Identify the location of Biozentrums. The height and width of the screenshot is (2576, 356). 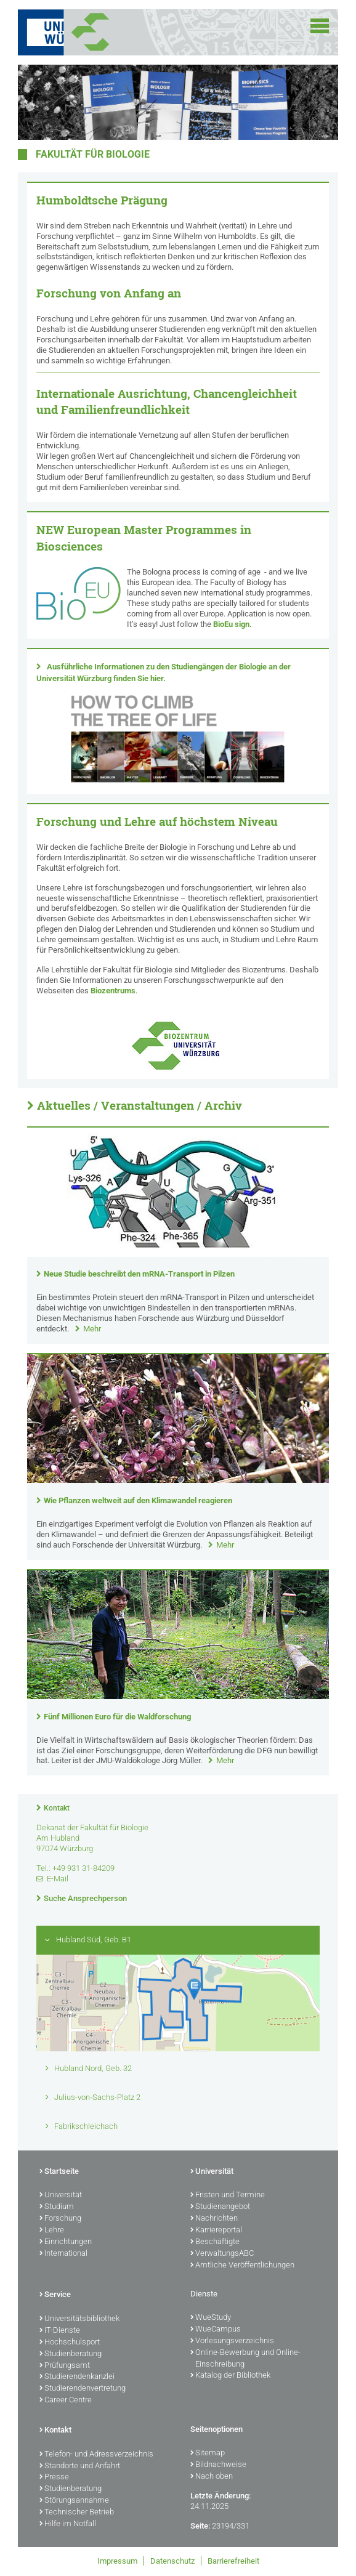
(113, 990).